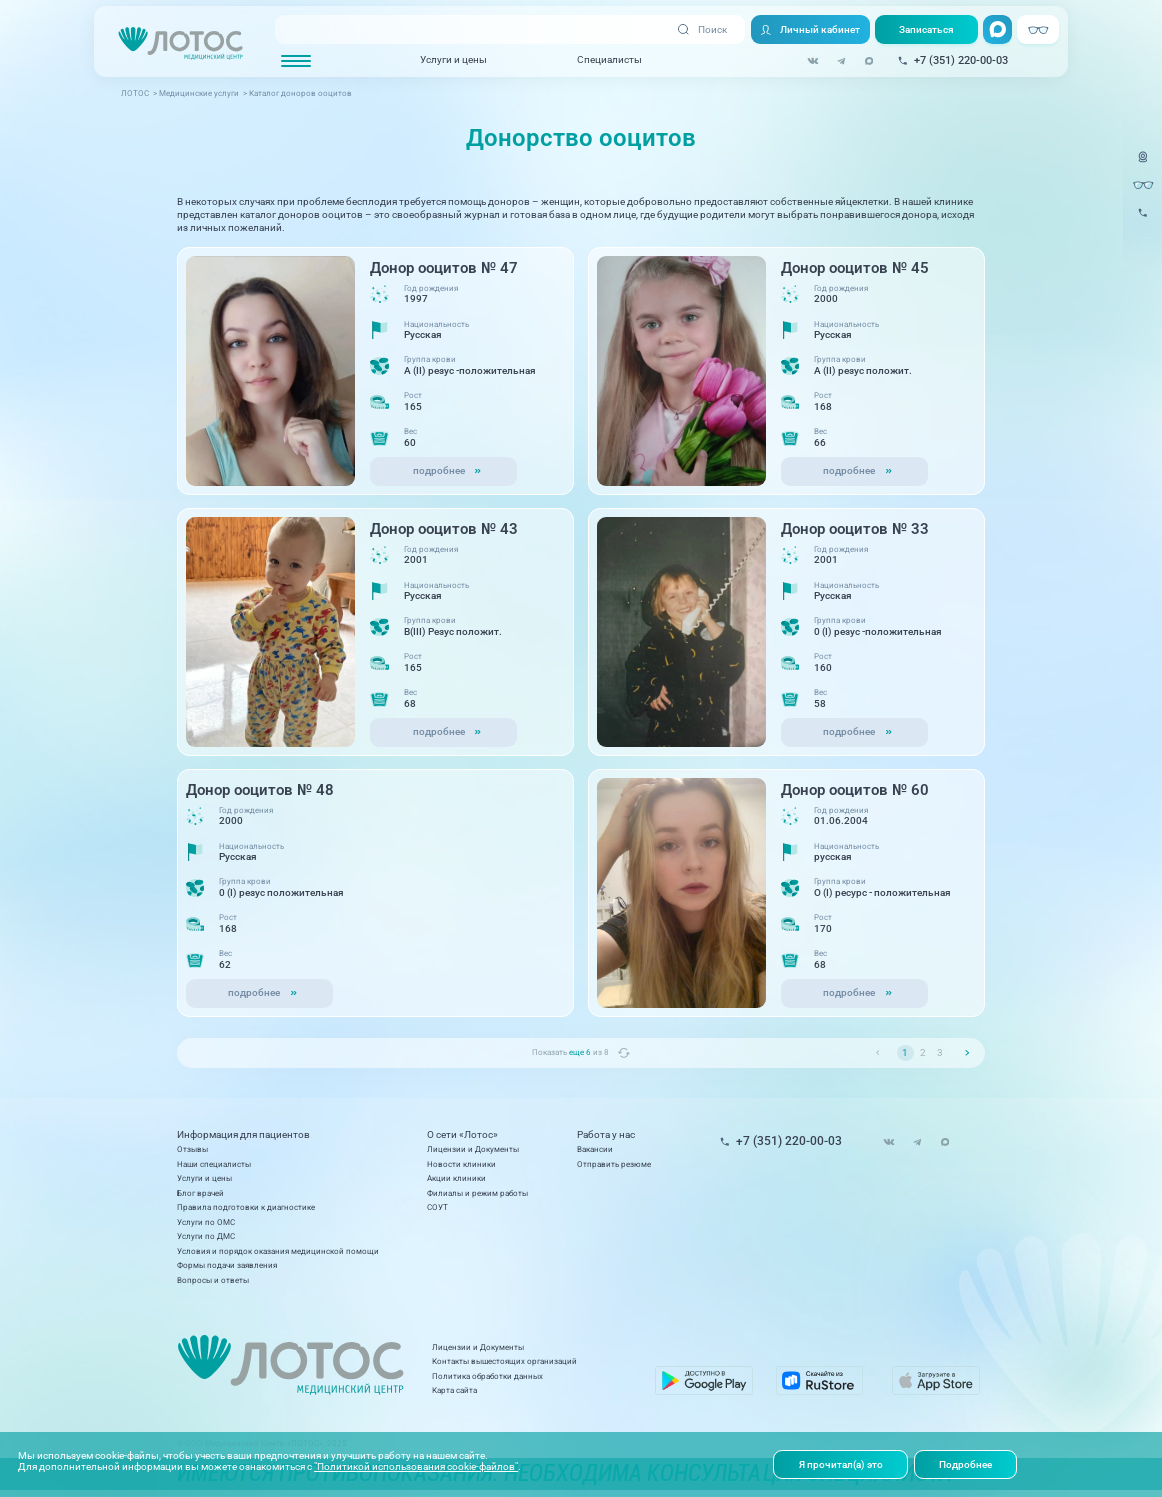 The width and height of the screenshot is (1162, 1497). What do you see at coordinates (437, 1207) in the screenshot?
I see `СОУТ` at bounding box center [437, 1207].